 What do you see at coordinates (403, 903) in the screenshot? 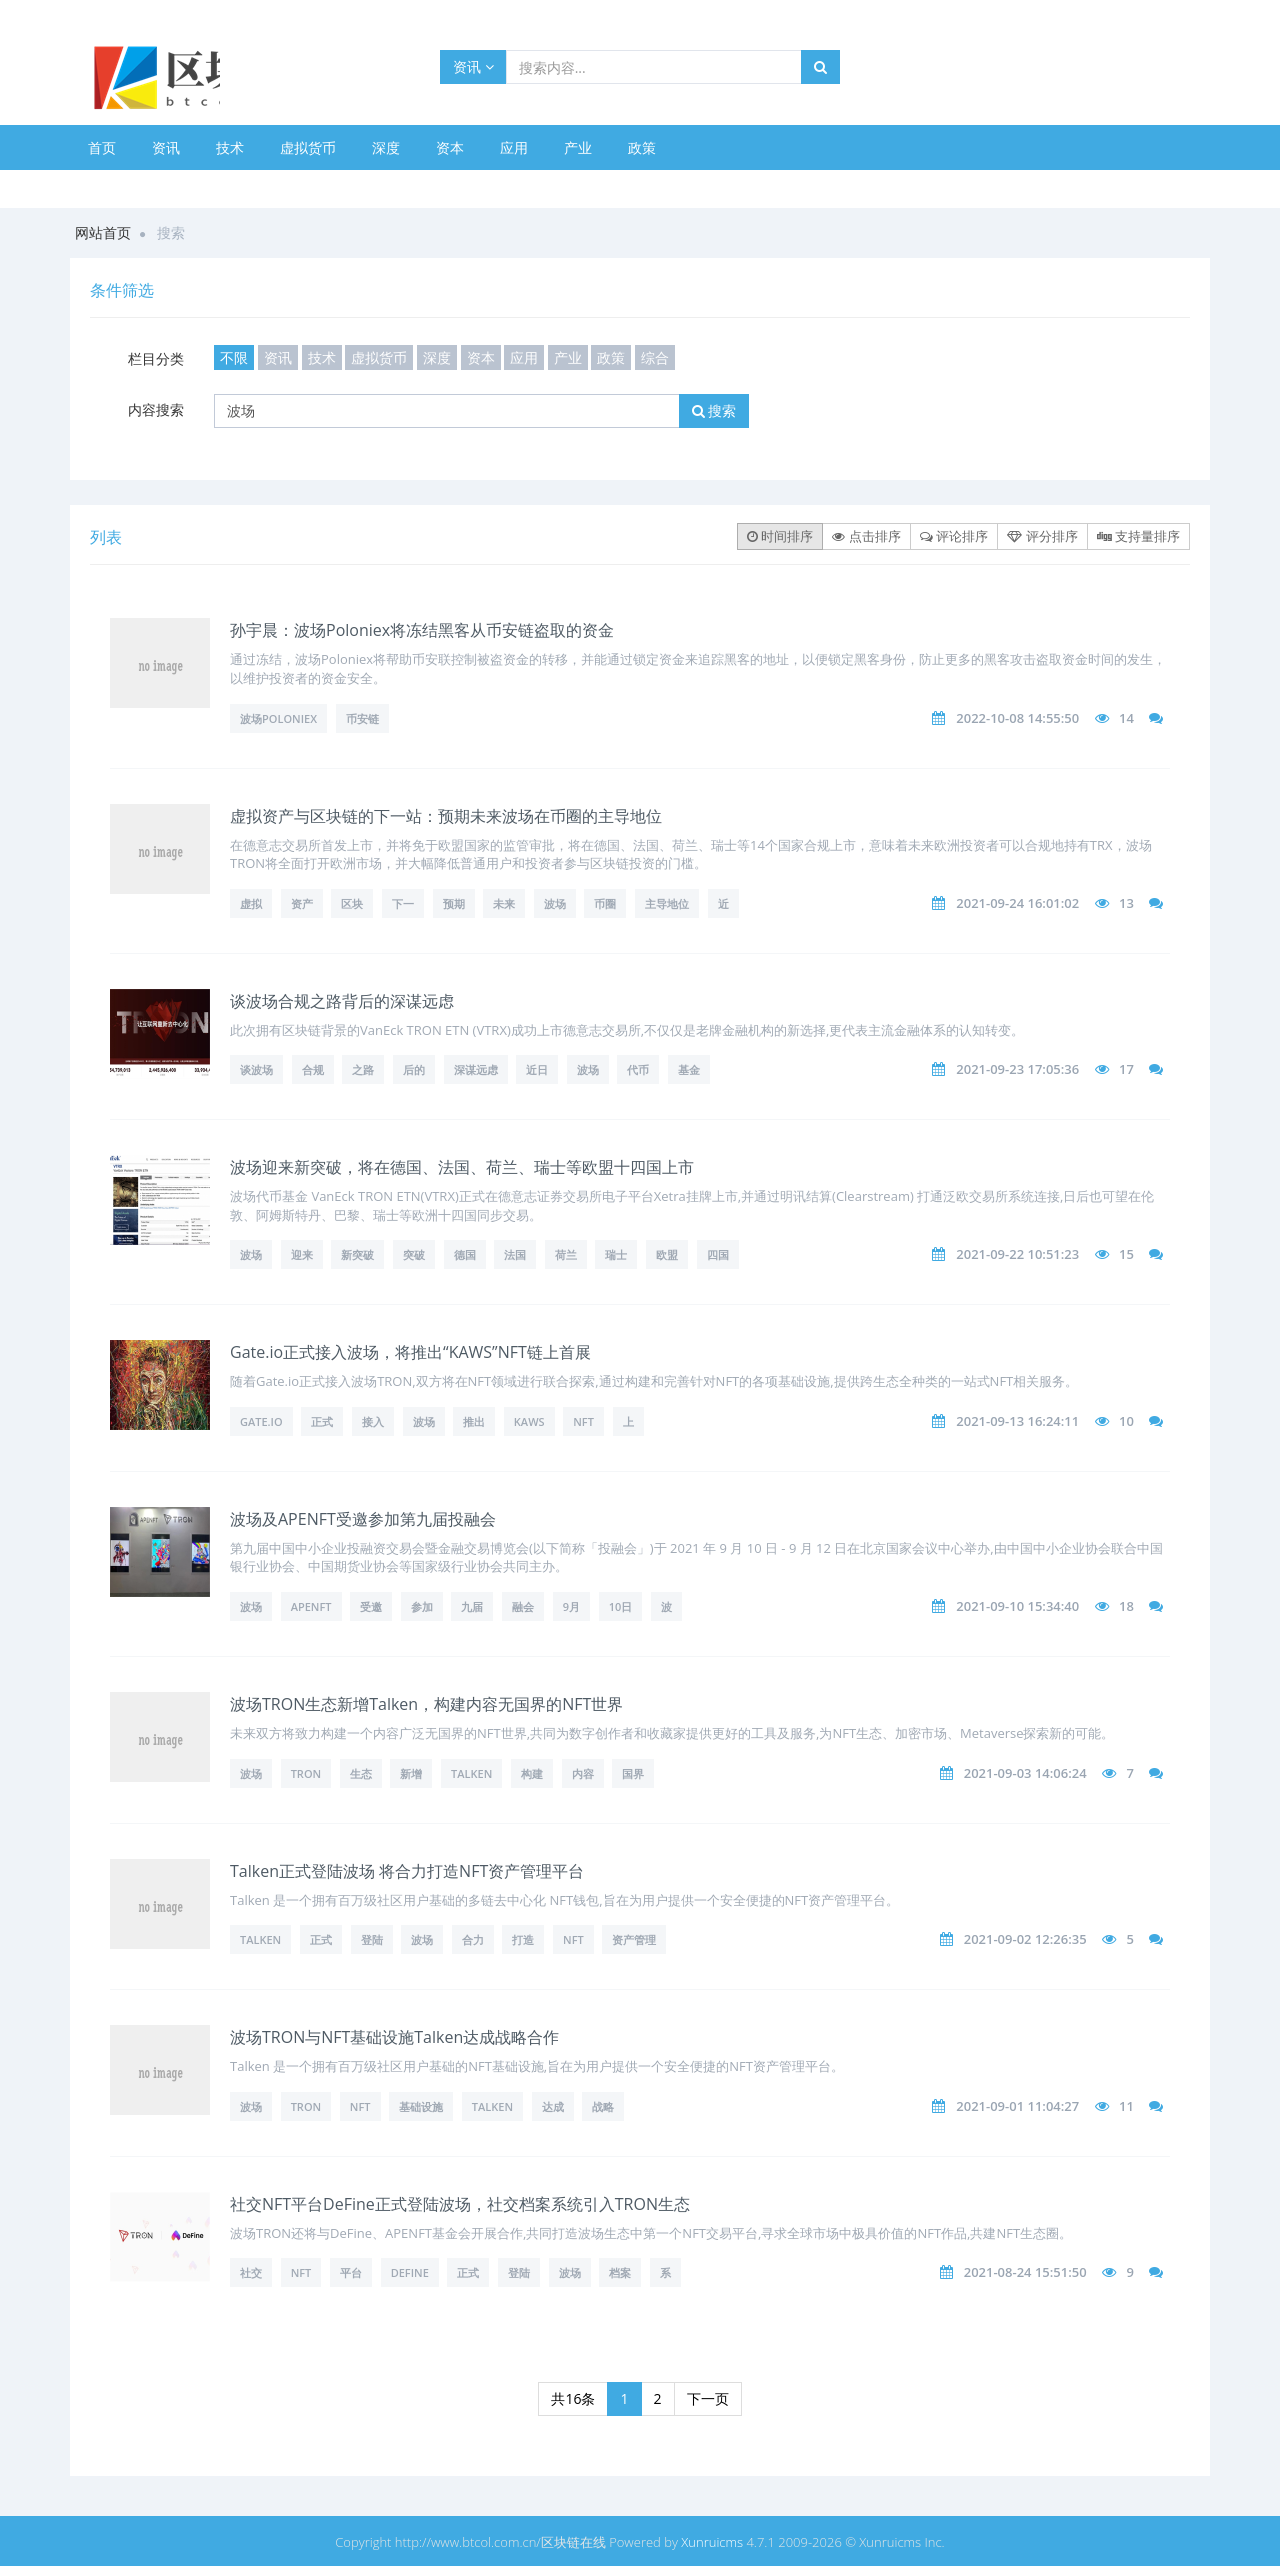
I see `下一` at bounding box center [403, 903].